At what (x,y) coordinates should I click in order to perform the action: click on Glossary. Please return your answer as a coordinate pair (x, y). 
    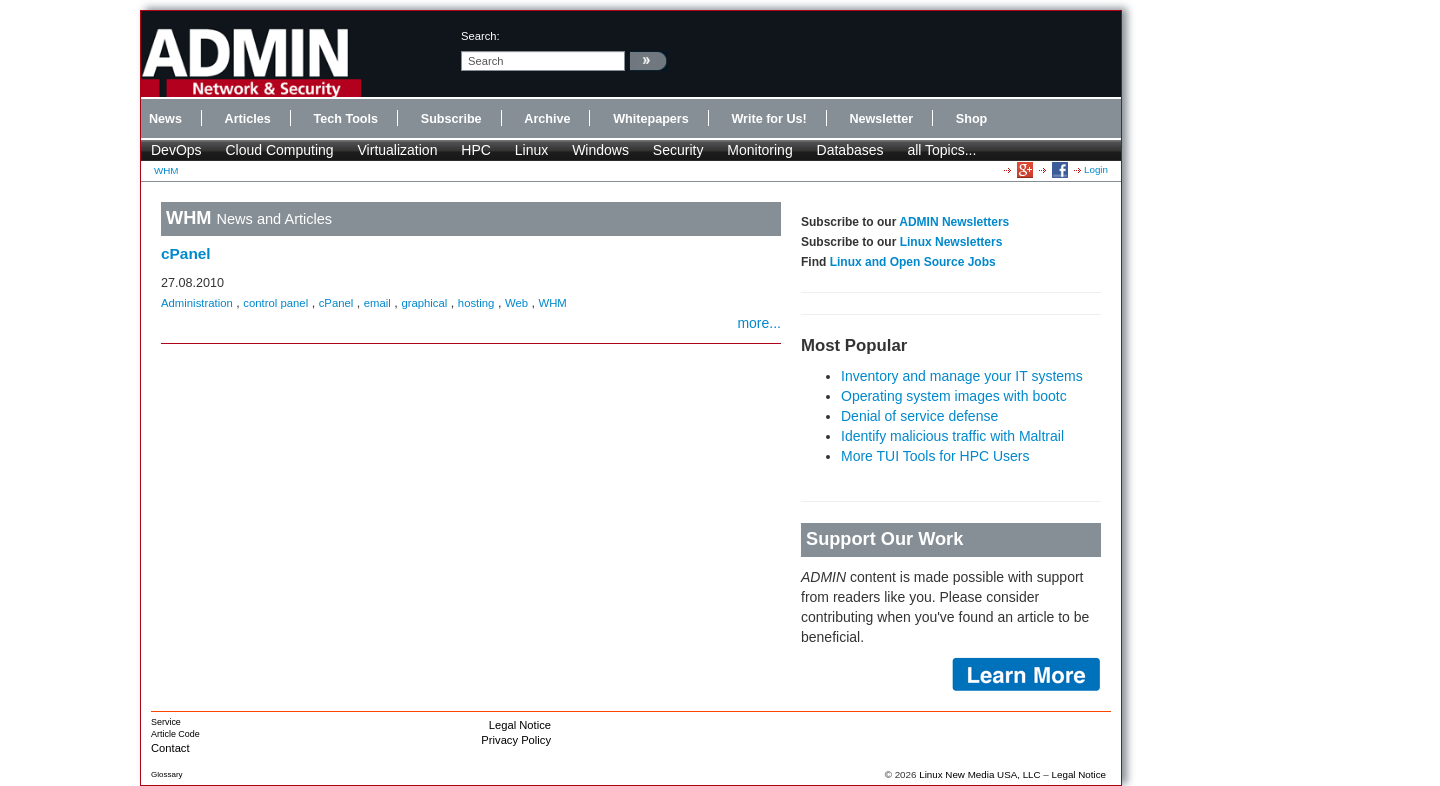
    Looking at the image, I should click on (167, 774).